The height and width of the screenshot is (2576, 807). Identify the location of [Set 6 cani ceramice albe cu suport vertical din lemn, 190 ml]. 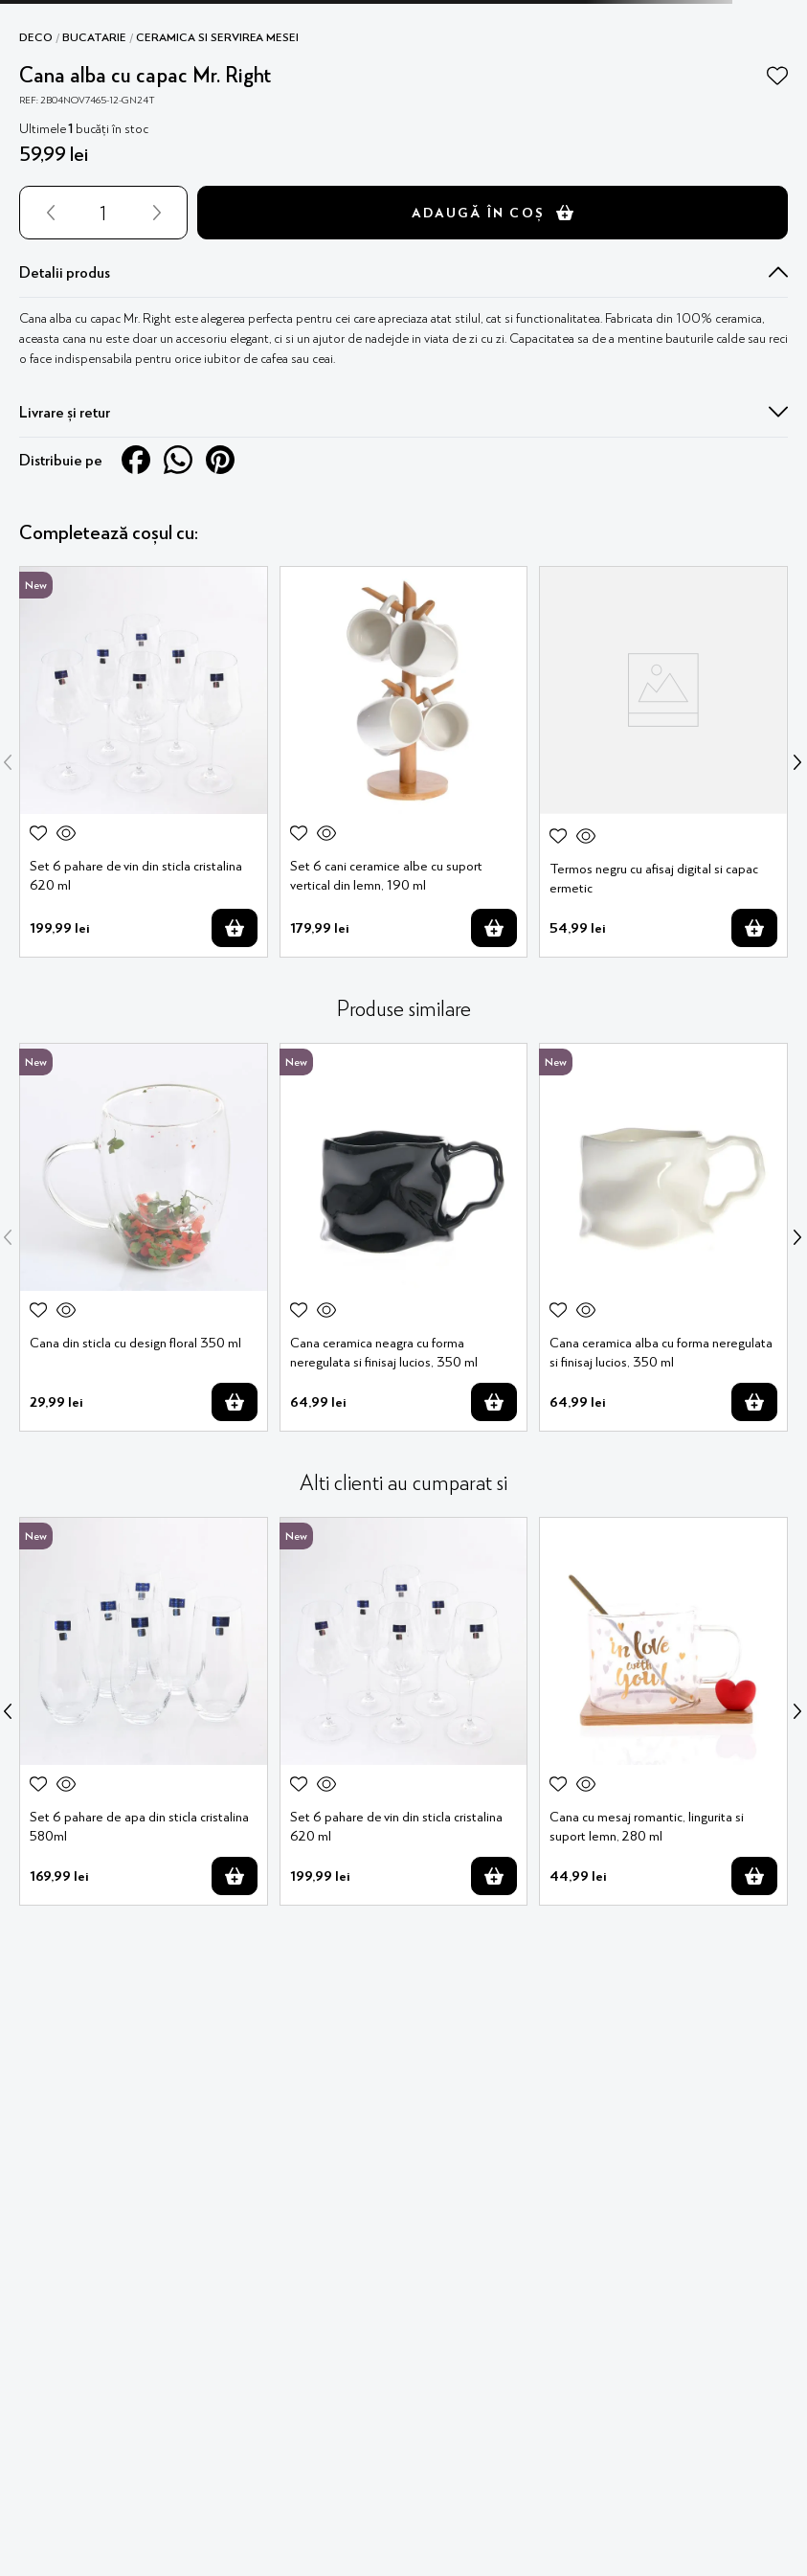
(404, 762).